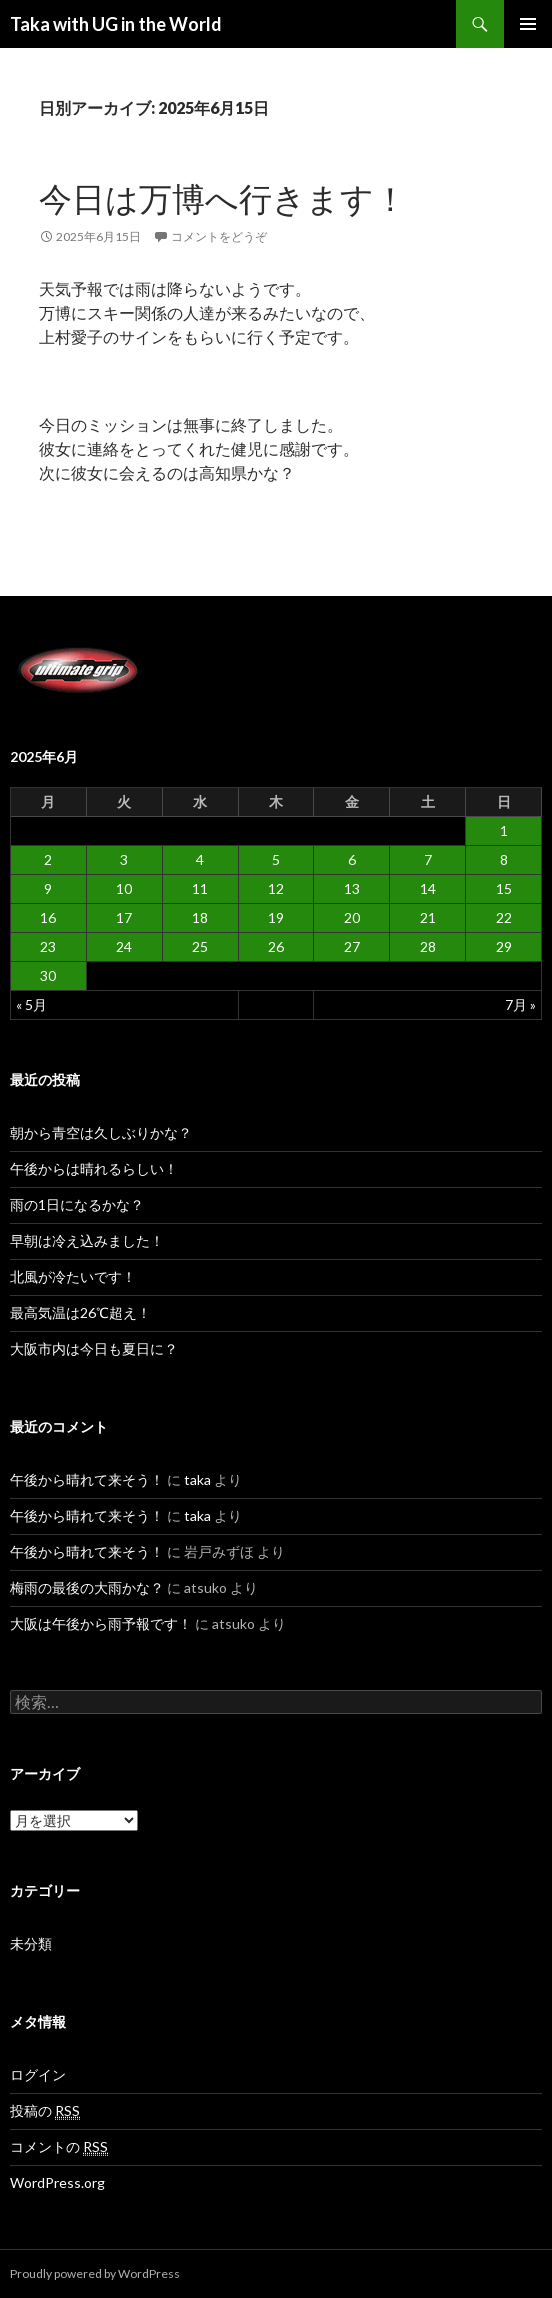 Image resolution: width=552 pixels, height=2298 pixels. Describe the element at coordinates (352, 917) in the screenshot. I see `20 [2025年6月20日 に投稿を公開]` at that location.